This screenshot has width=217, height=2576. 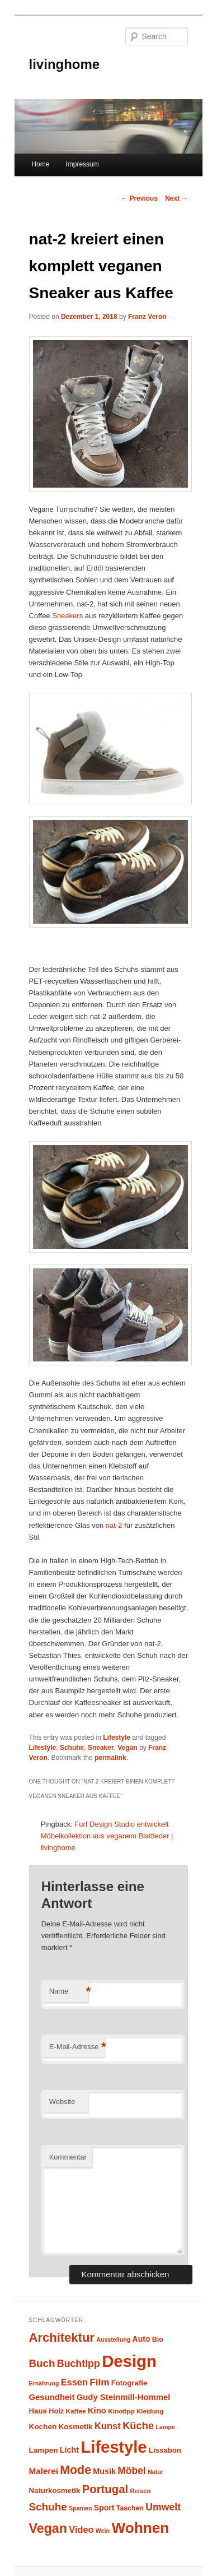 What do you see at coordinates (113, 2339) in the screenshot?
I see `Ausstellung` at bounding box center [113, 2339].